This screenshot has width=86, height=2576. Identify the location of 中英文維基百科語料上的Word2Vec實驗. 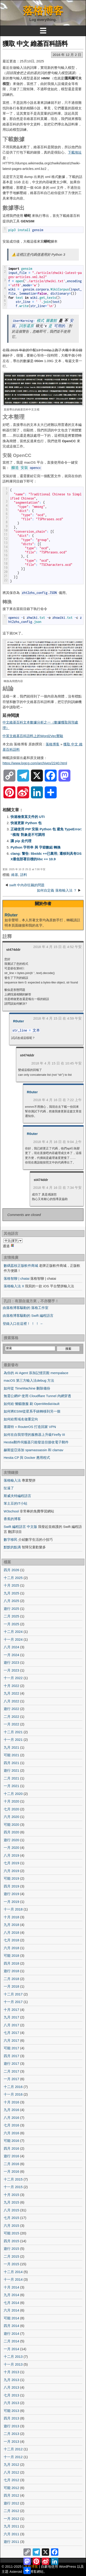
(33, 736).